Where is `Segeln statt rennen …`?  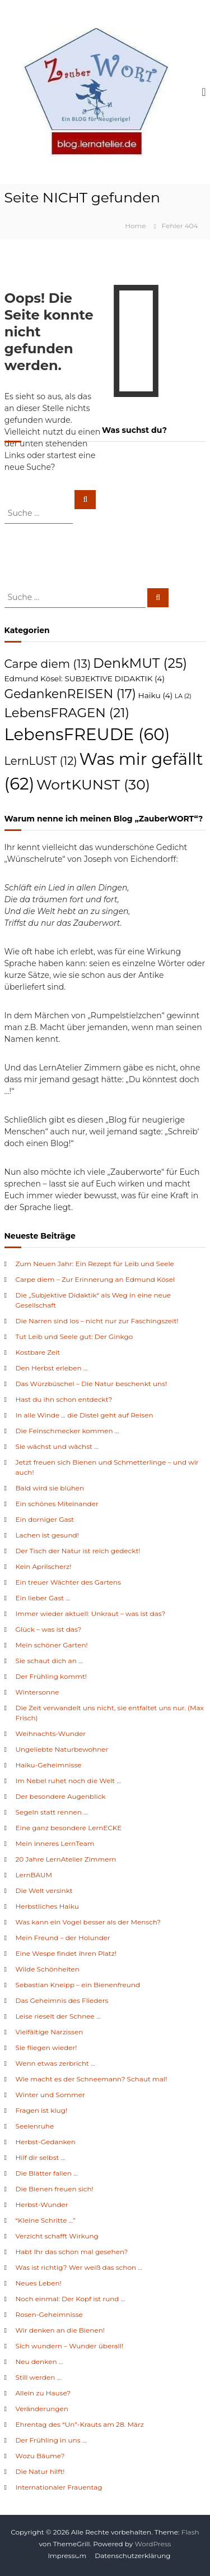
Segeln statt rennen … is located at coordinates (52, 1812).